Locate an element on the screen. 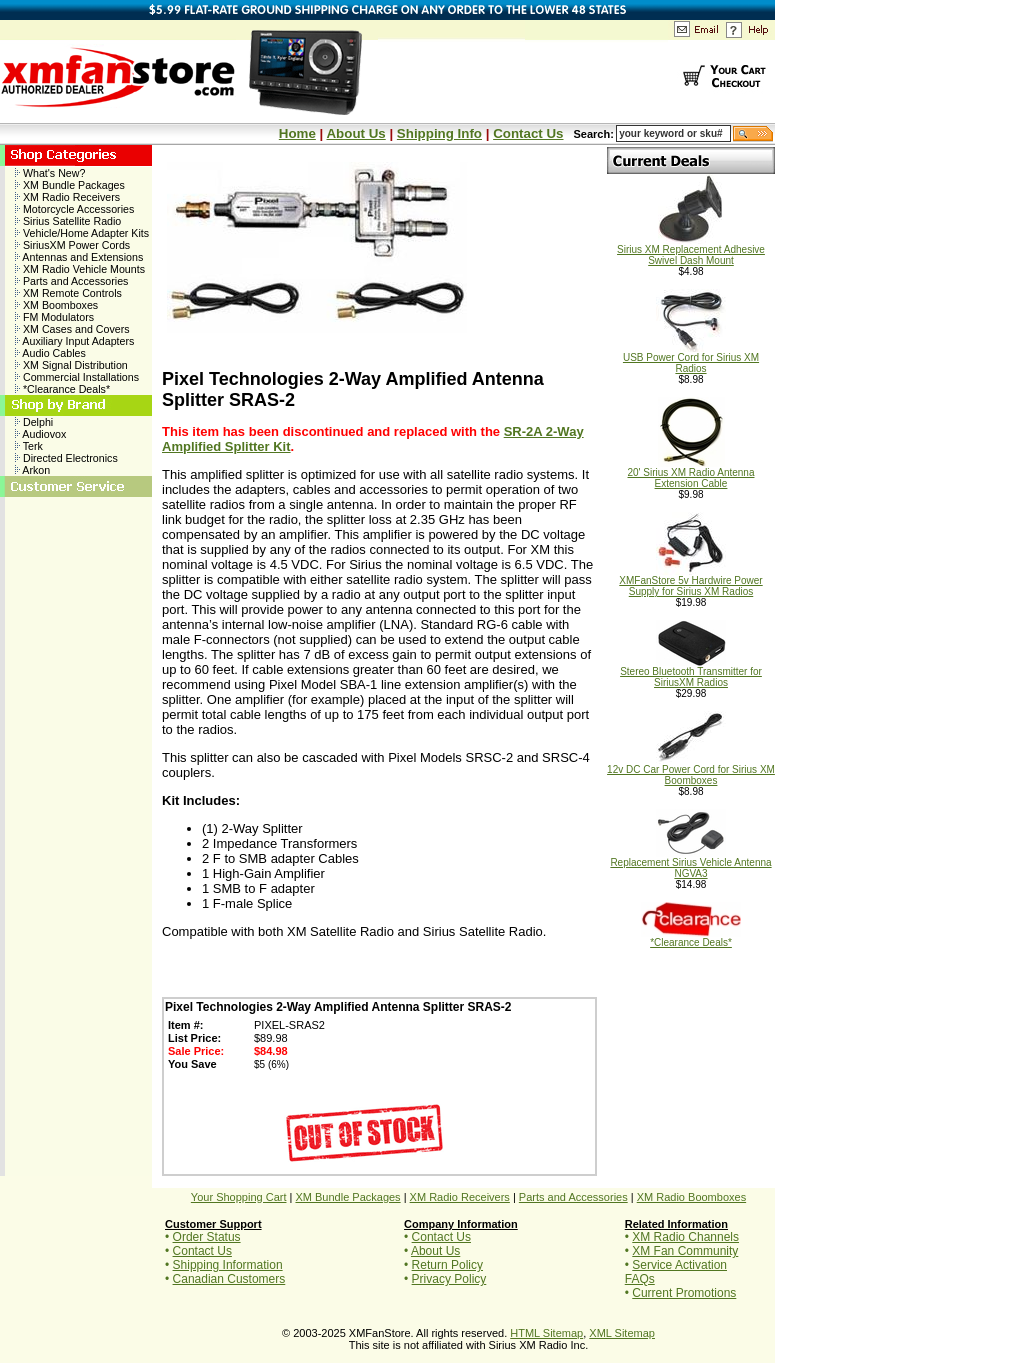 The image size is (1024, 1363). 20' Sirius XM Radio Antenna Extension Cable is located at coordinates (691, 473).